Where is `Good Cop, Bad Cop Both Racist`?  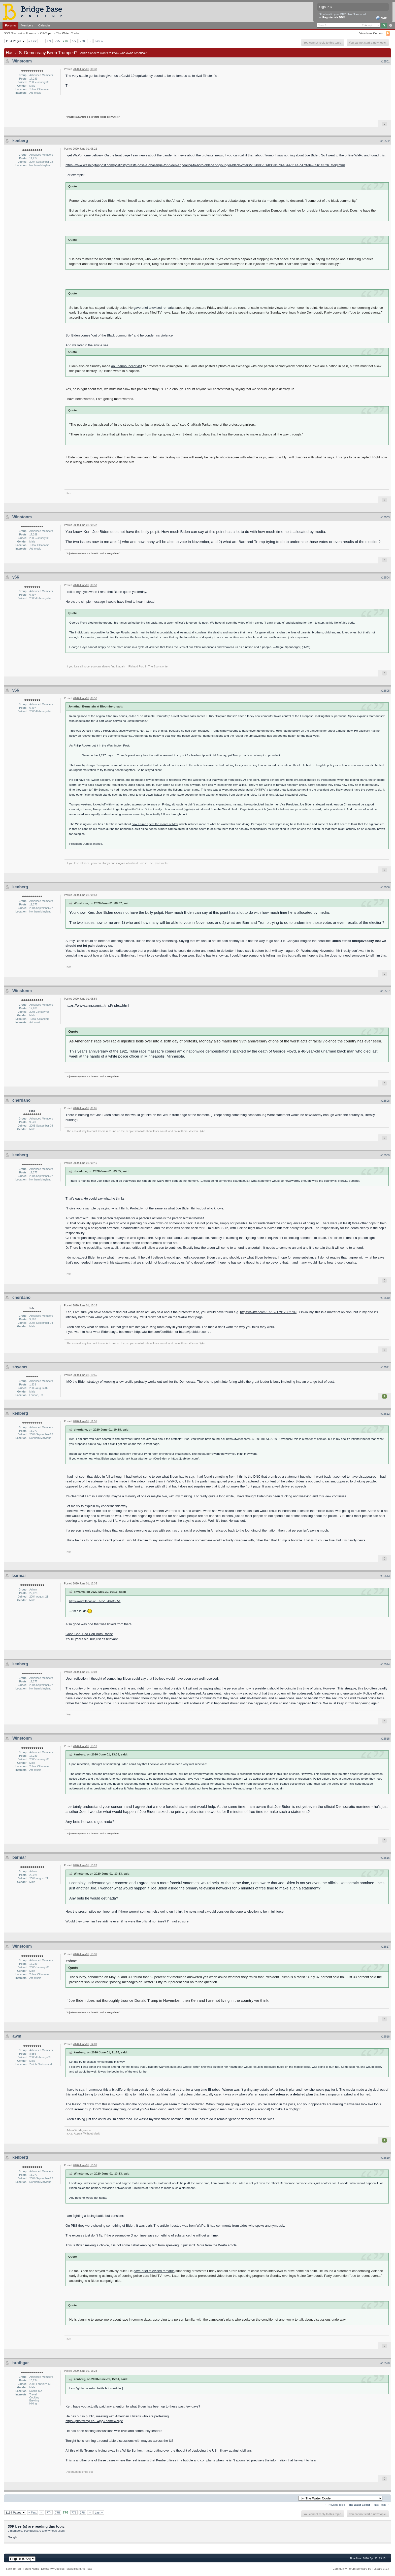
Good Cop, Bad Cop Both Racist is located at coordinates (89, 1634).